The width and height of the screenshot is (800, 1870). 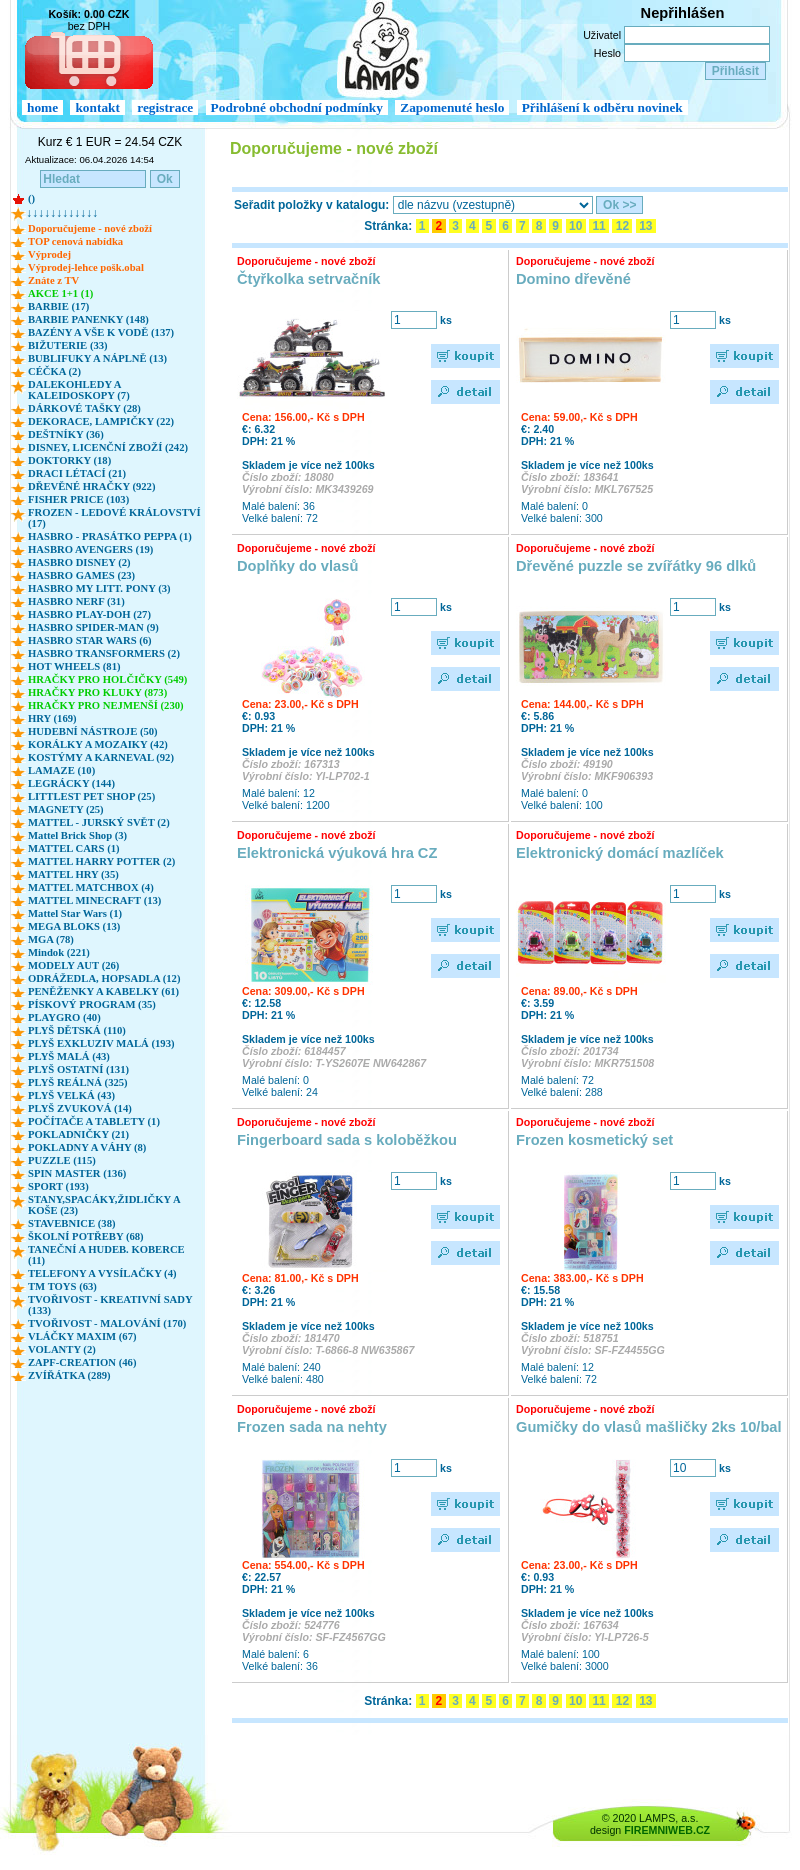 What do you see at coordinates (78, 1069) in the screenshot?
I see `PLYŠ OSTATNÍ (131)` at bounding box center [78, 1069].